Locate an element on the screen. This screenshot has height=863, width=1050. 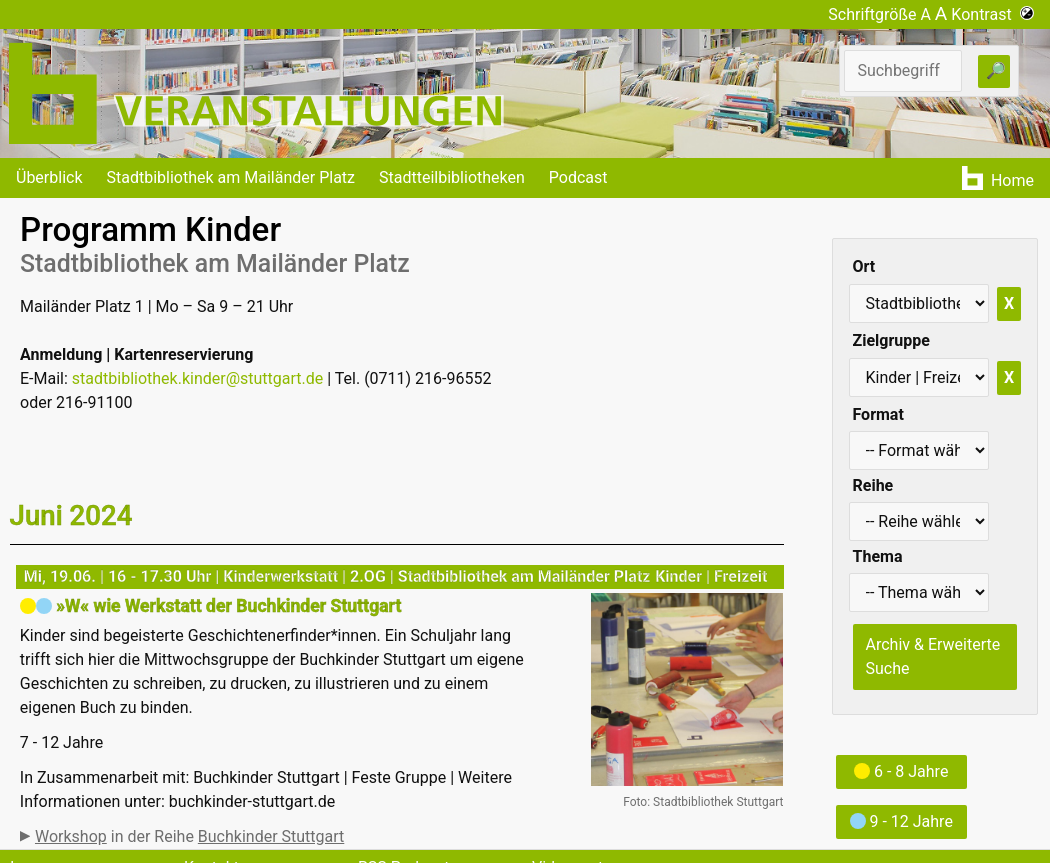
Podcast is located at coordinates (578, 177).